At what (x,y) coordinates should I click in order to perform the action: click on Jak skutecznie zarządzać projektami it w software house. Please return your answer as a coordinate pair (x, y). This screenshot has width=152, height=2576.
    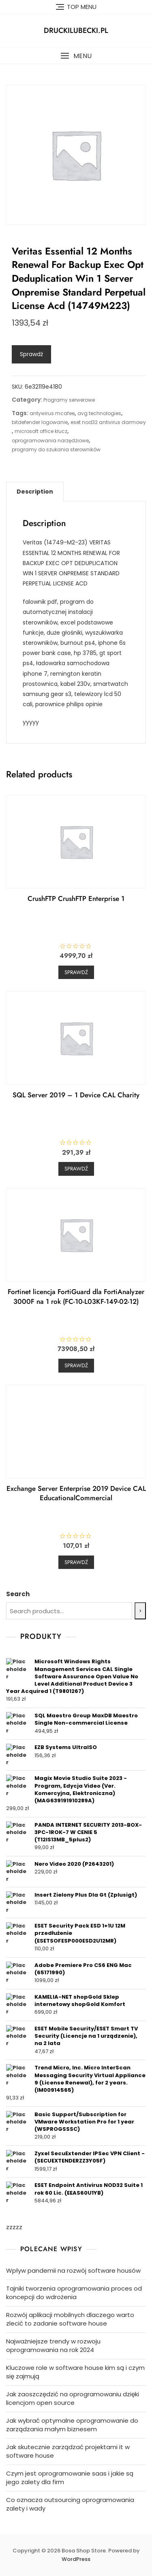
    Looking at the image, I should click on (68, 2451).